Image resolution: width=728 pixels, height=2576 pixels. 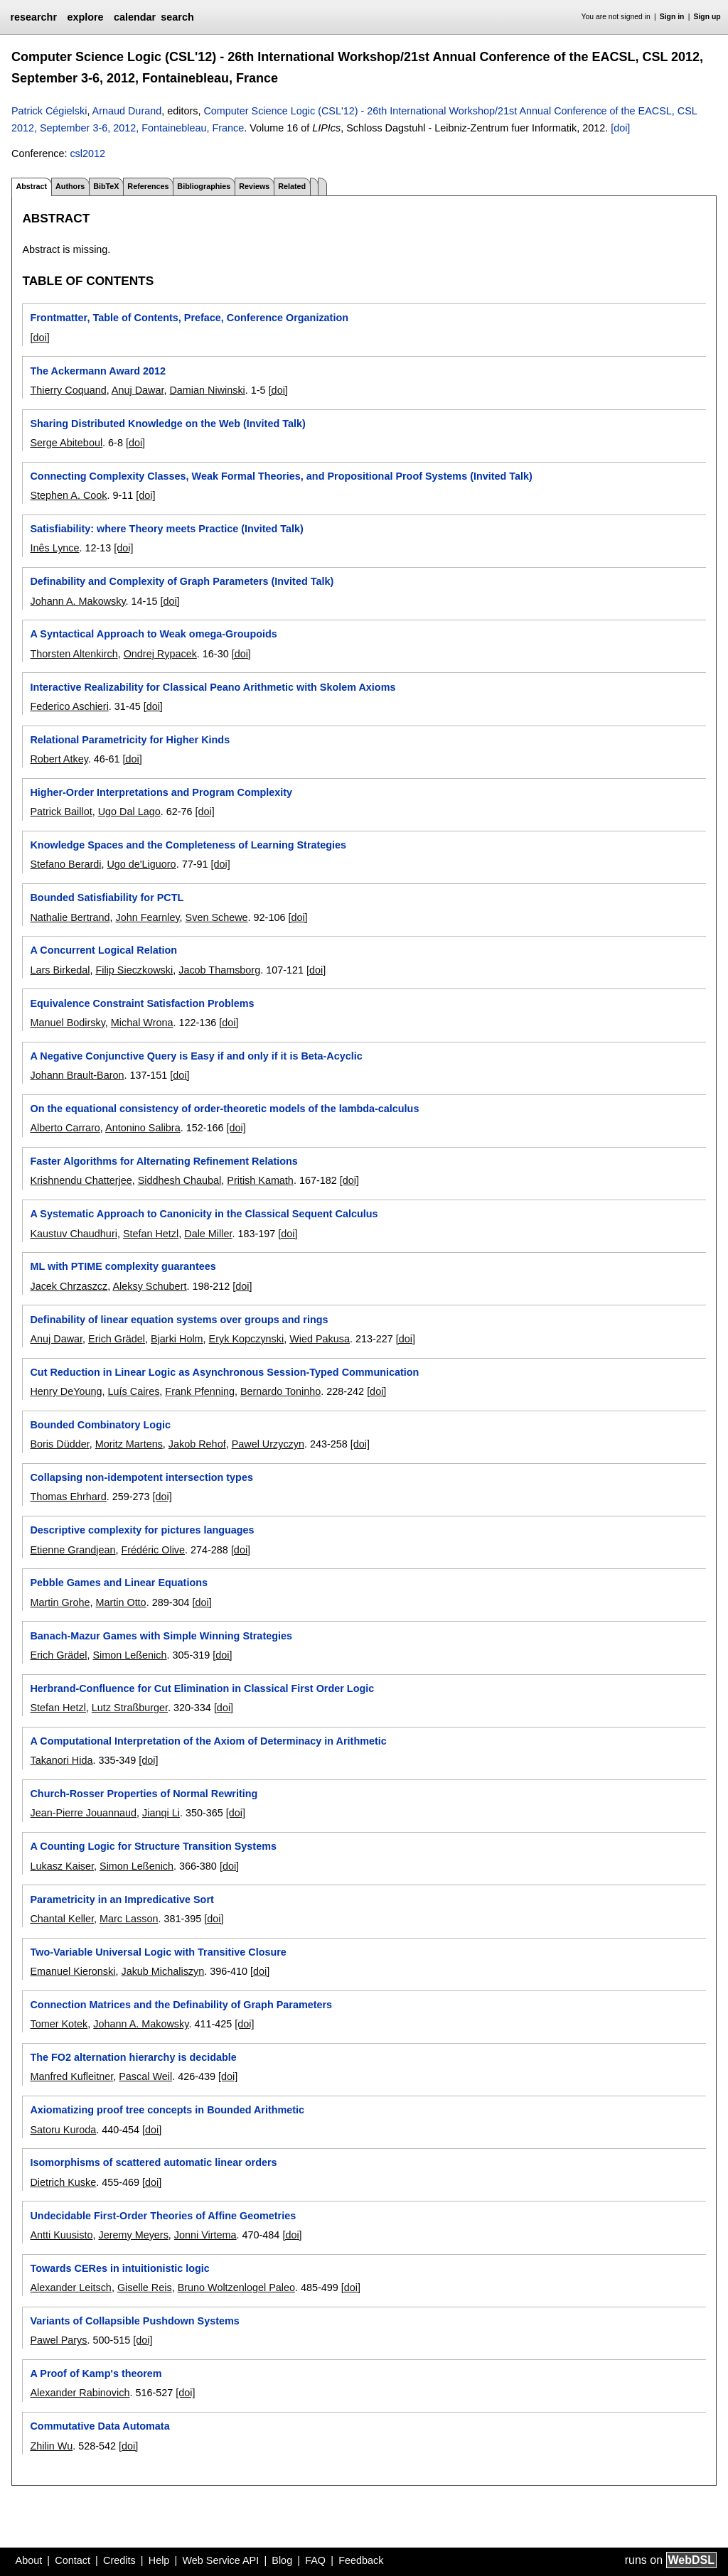 What do you see at coordinates (208, 1741) in the screenshot?
I see `A Computational Interpretation of the Axiom of Determinacy in Arithmetic` at bounding box center [208, 1741].